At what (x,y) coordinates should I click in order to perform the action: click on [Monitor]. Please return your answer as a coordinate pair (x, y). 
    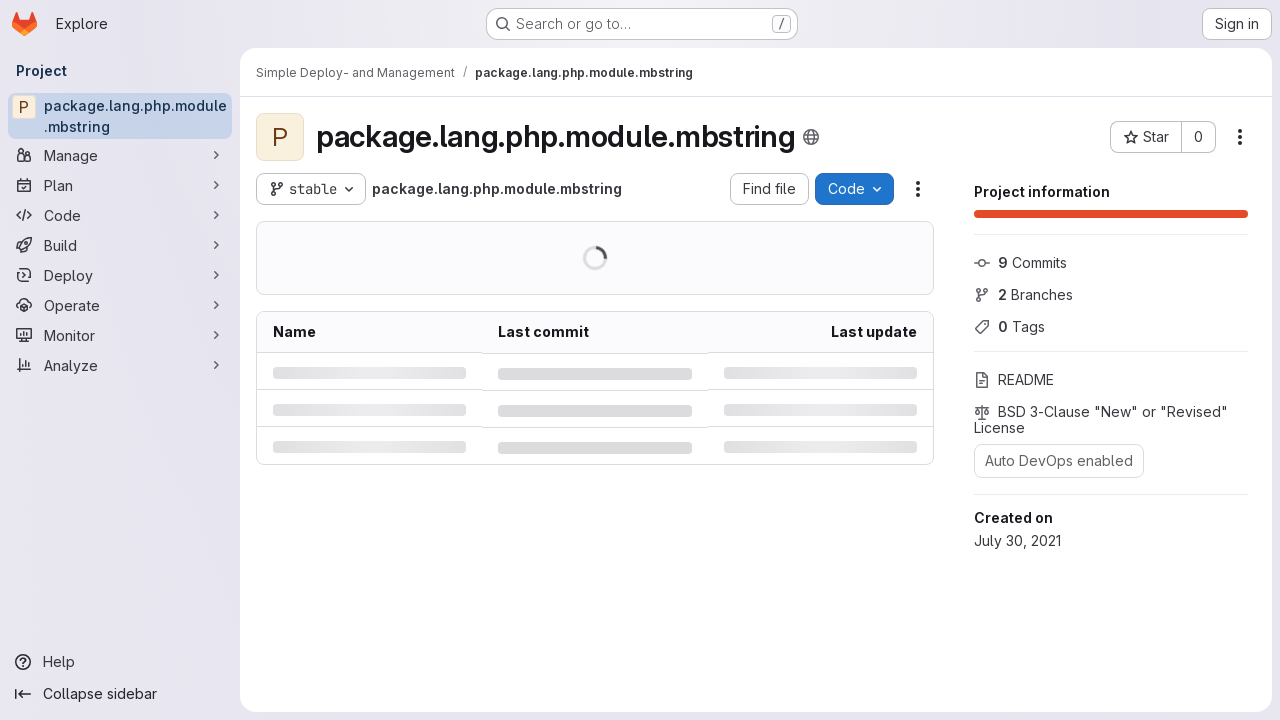
    Looking at the image, I should click on (120, 335).